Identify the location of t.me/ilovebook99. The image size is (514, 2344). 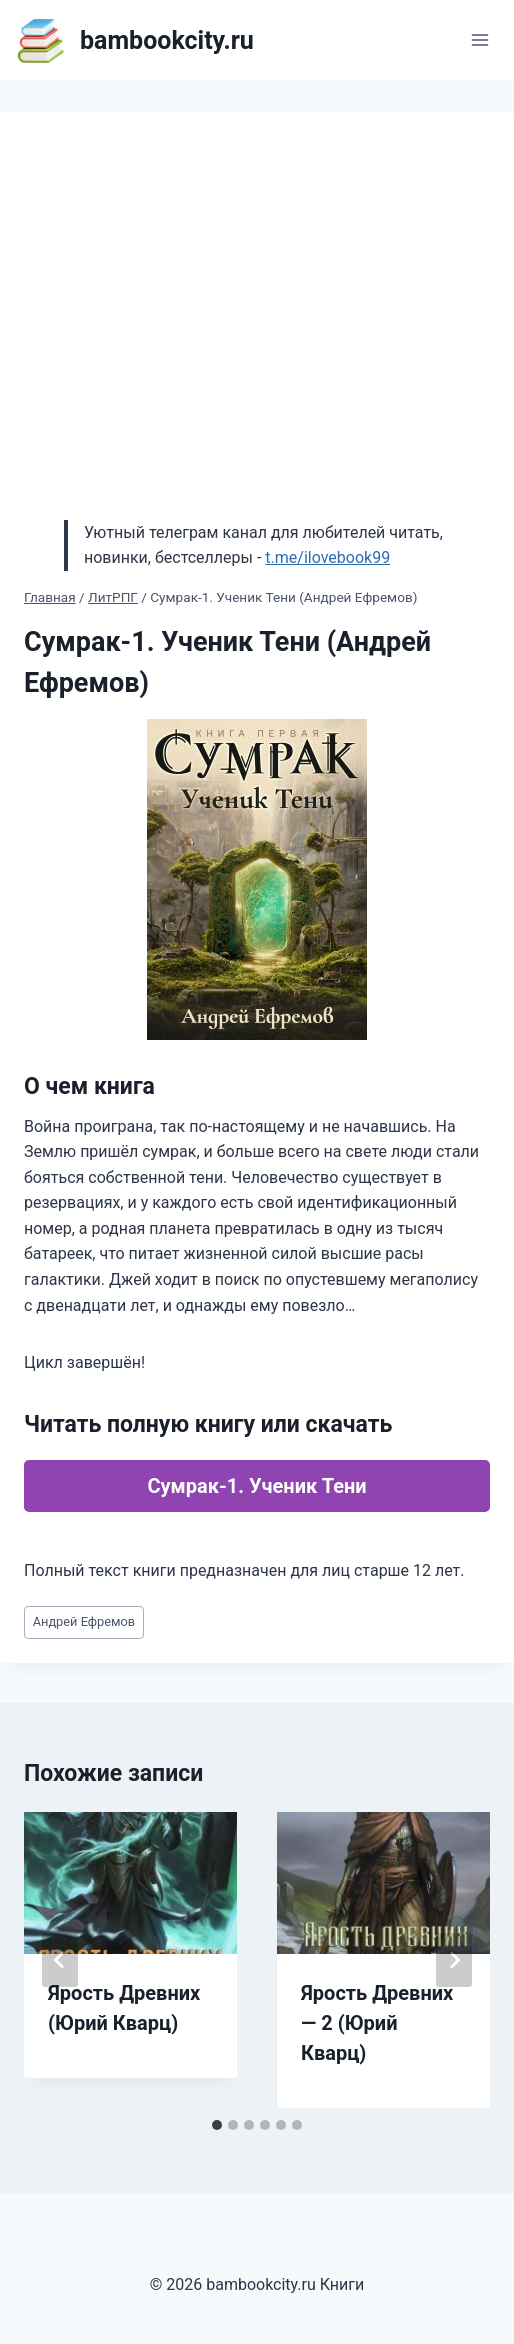
(327, 557).